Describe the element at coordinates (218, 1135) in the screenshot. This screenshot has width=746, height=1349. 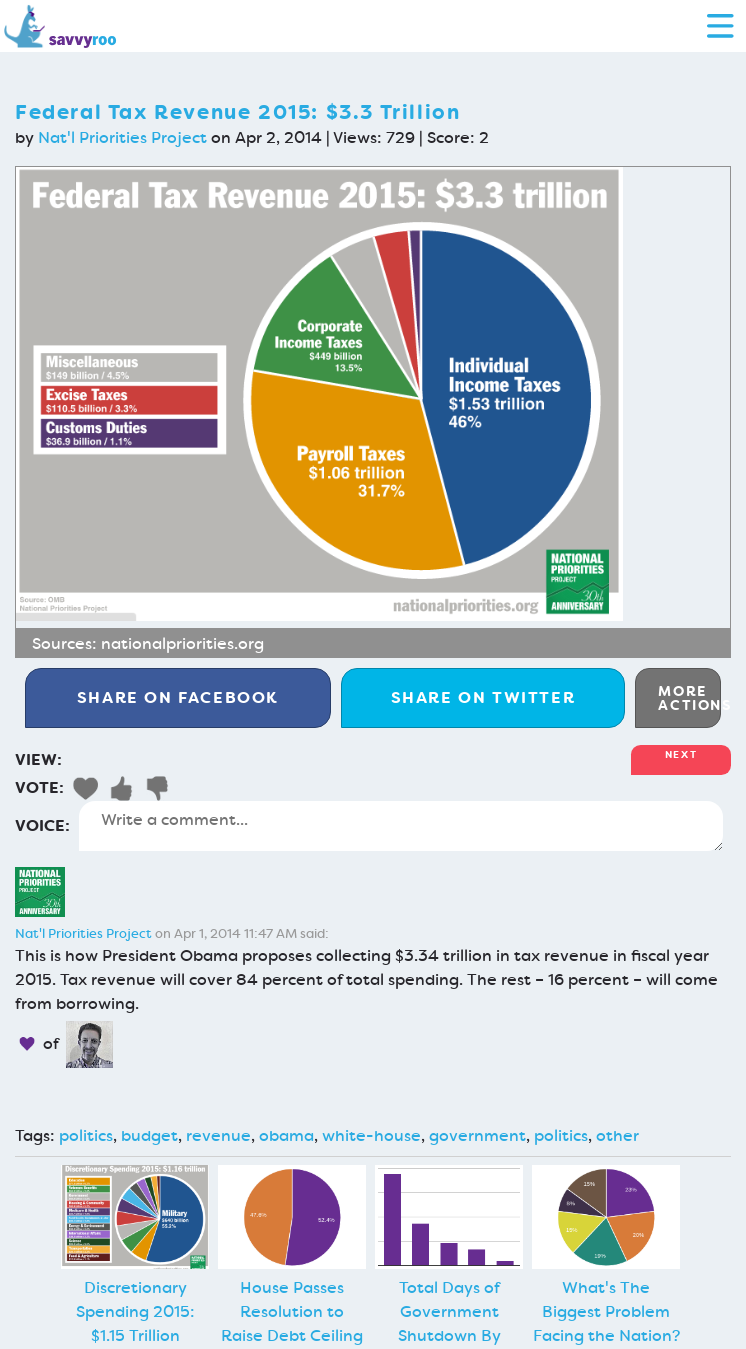
I see `revenue` at that location.